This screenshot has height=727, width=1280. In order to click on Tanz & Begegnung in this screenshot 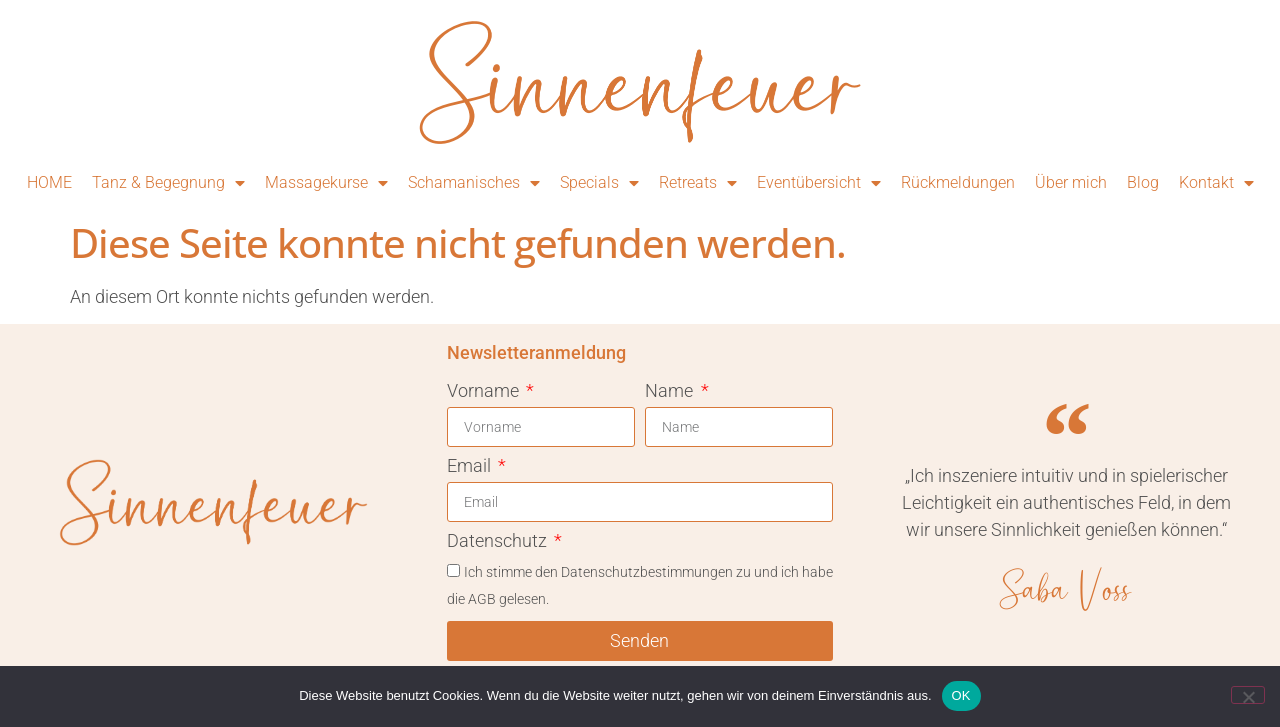, I will do `click(168, 183)`.